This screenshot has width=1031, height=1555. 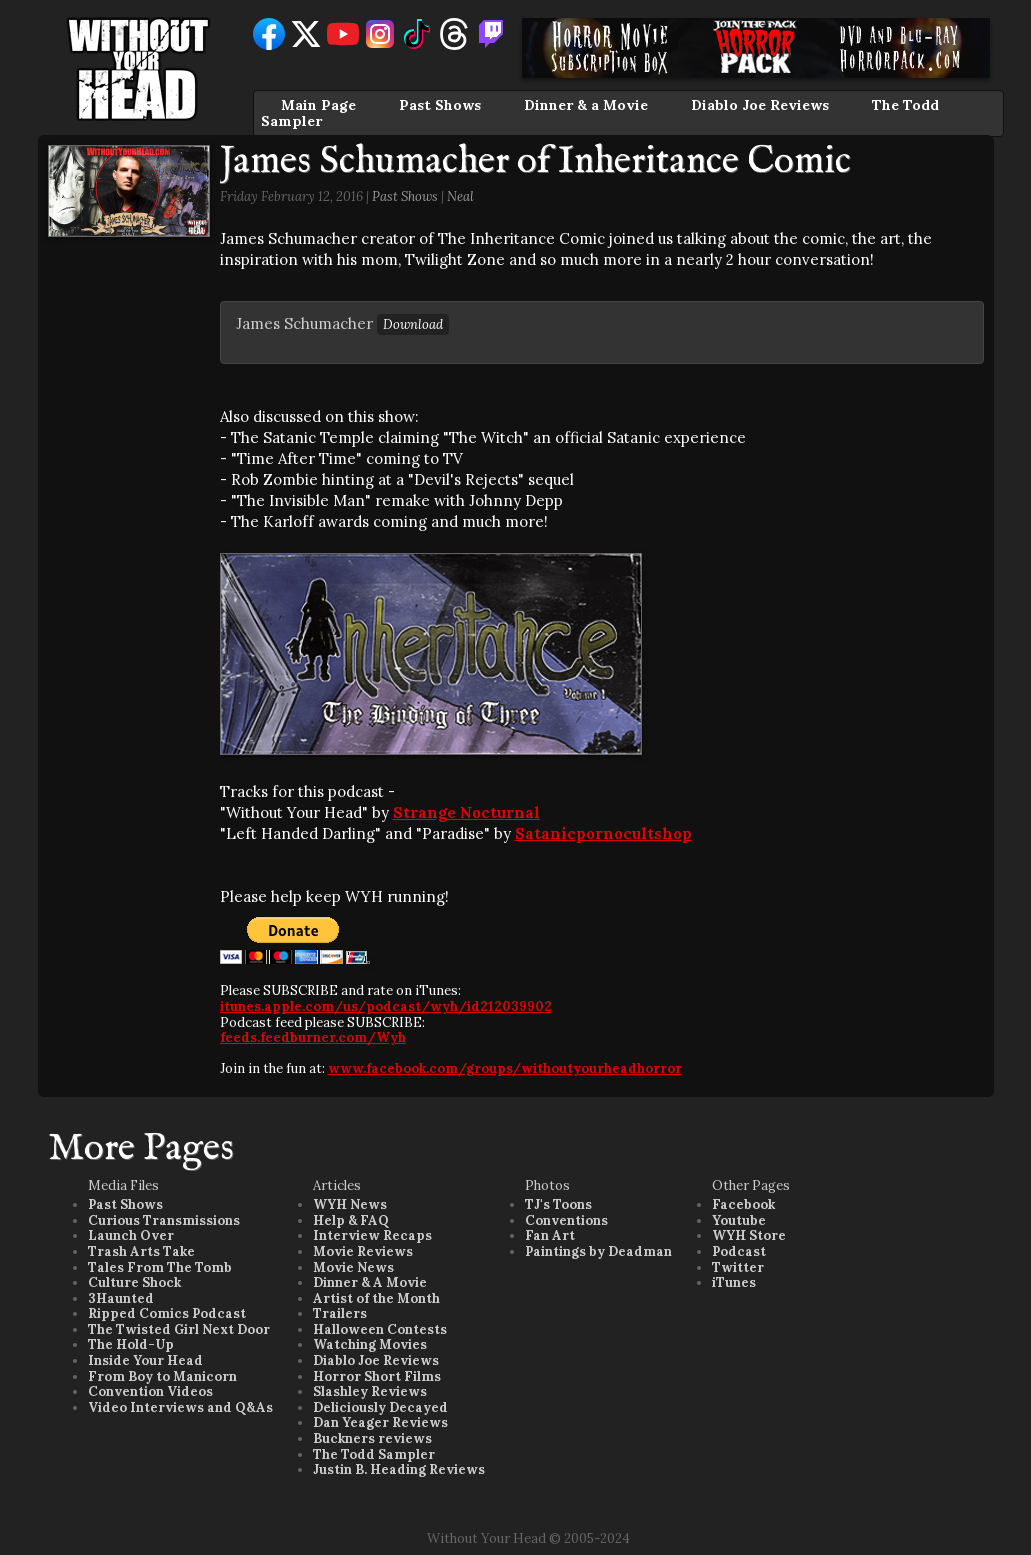 What do you see at coordinates (413, 324) in the screenshot?
I see `Download` at bounding box center [413, 324].